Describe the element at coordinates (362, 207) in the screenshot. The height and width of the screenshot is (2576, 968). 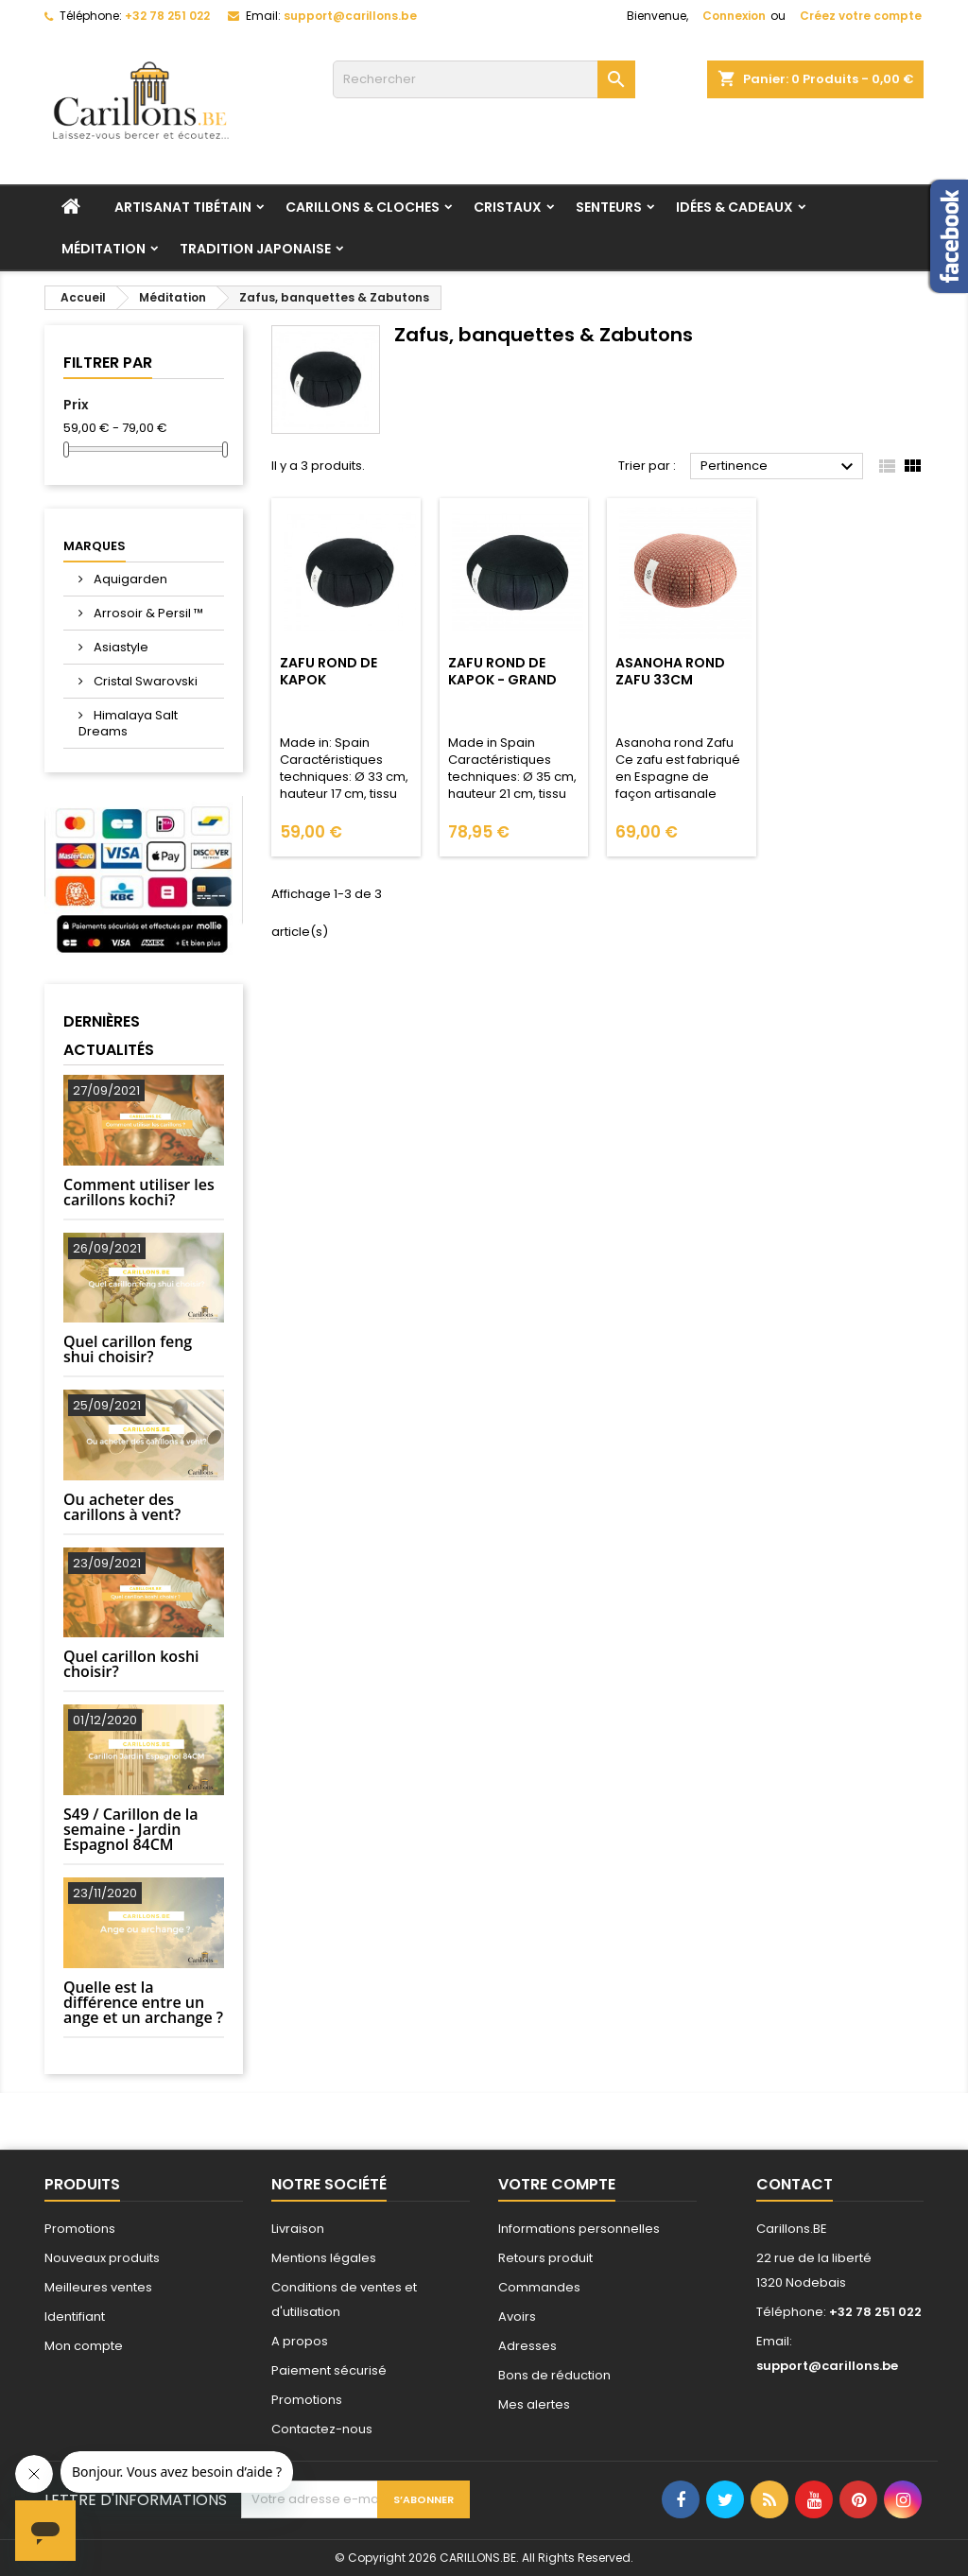
I see `Carillons & Cloches` at that location.